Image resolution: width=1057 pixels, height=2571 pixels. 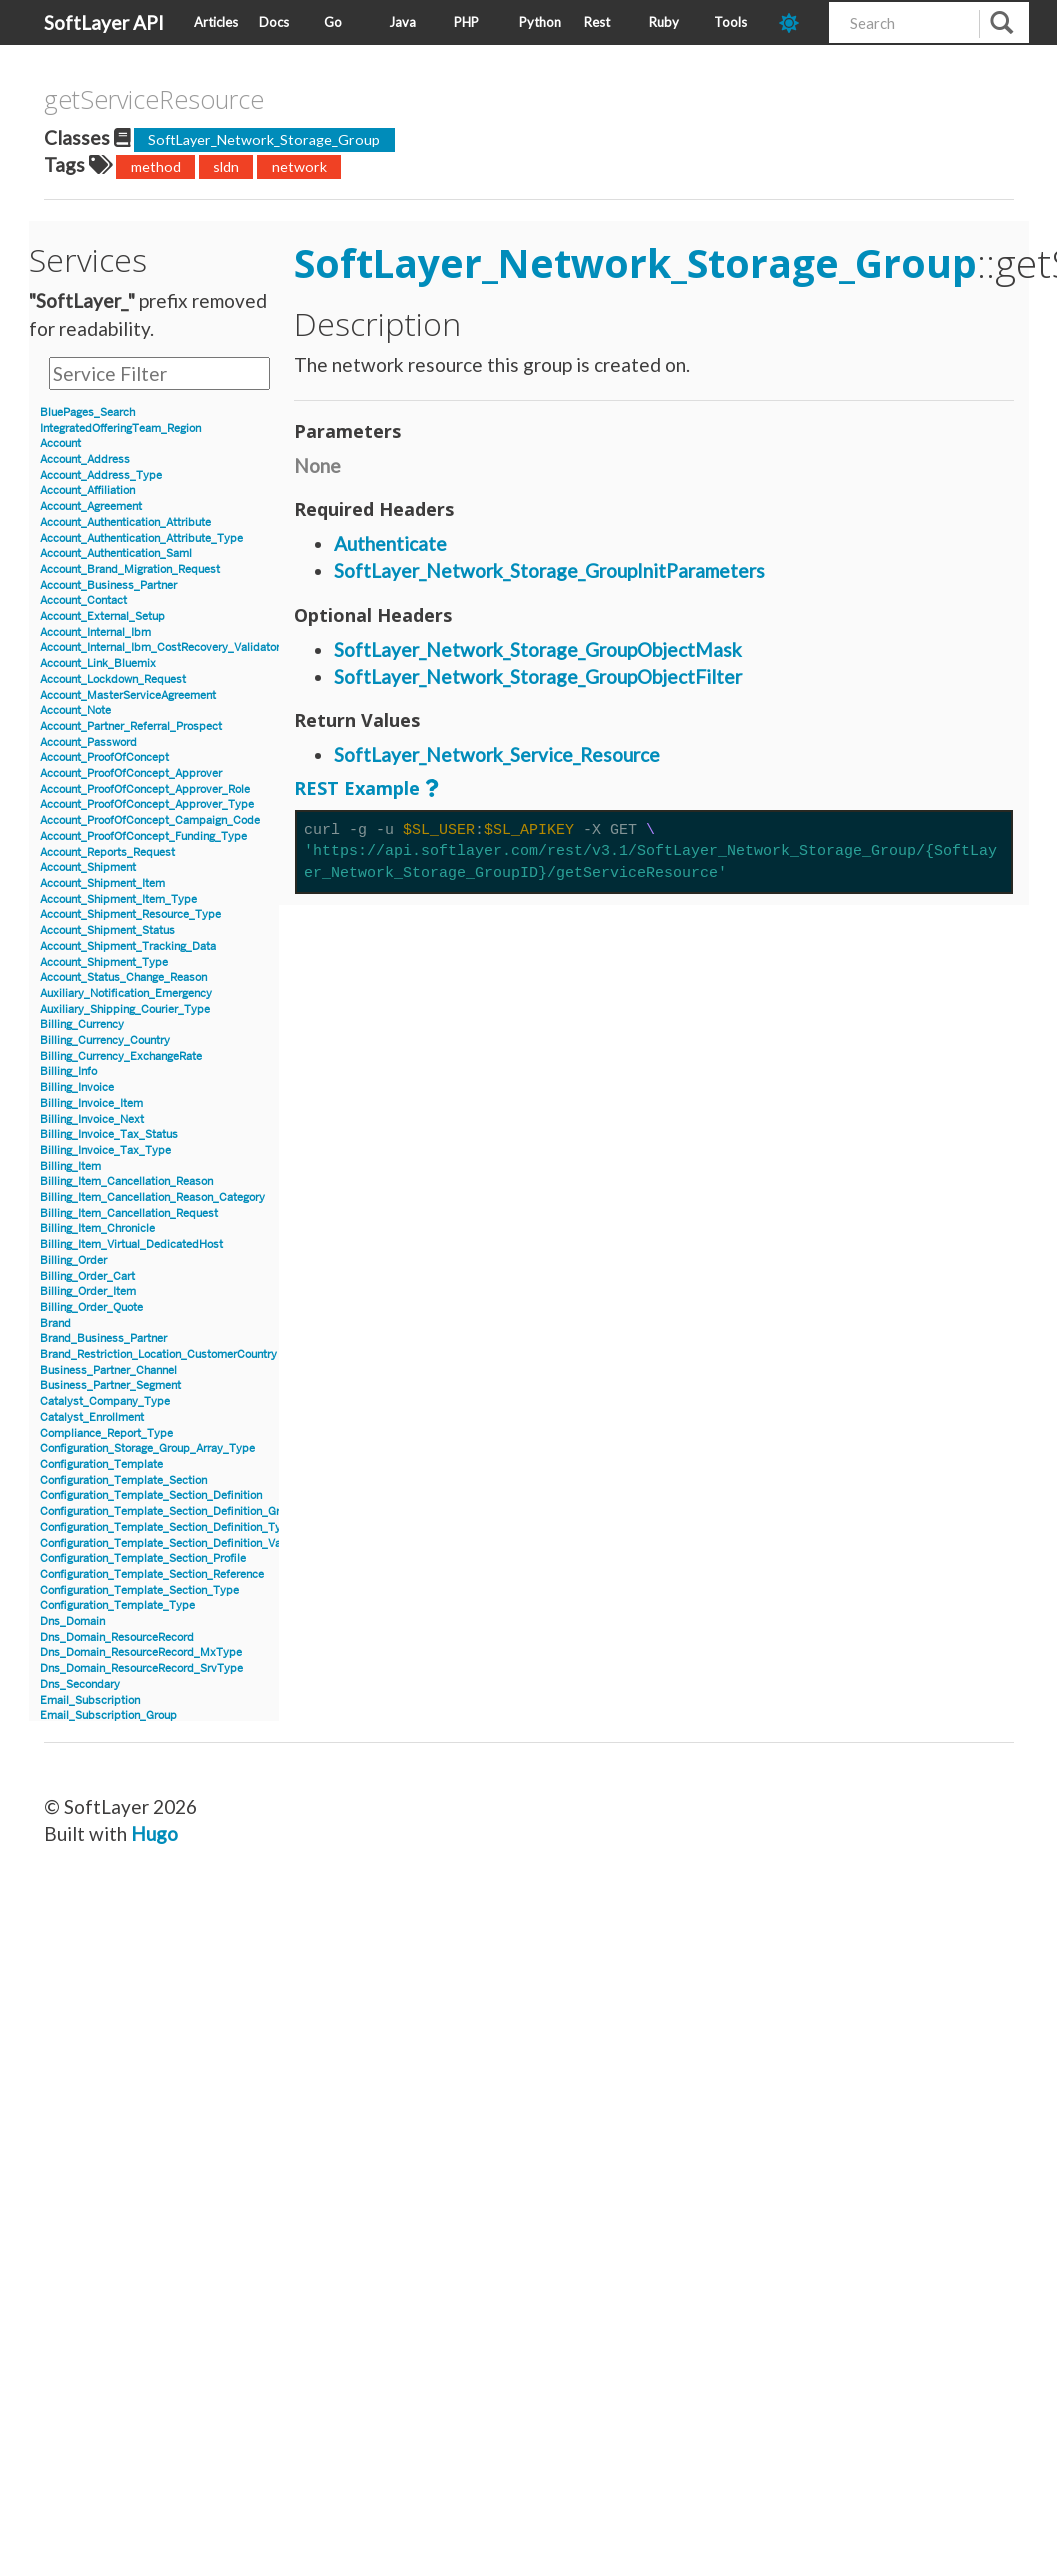 I want to click on Account_Internal_Ibm, so click(x=95, y=632).